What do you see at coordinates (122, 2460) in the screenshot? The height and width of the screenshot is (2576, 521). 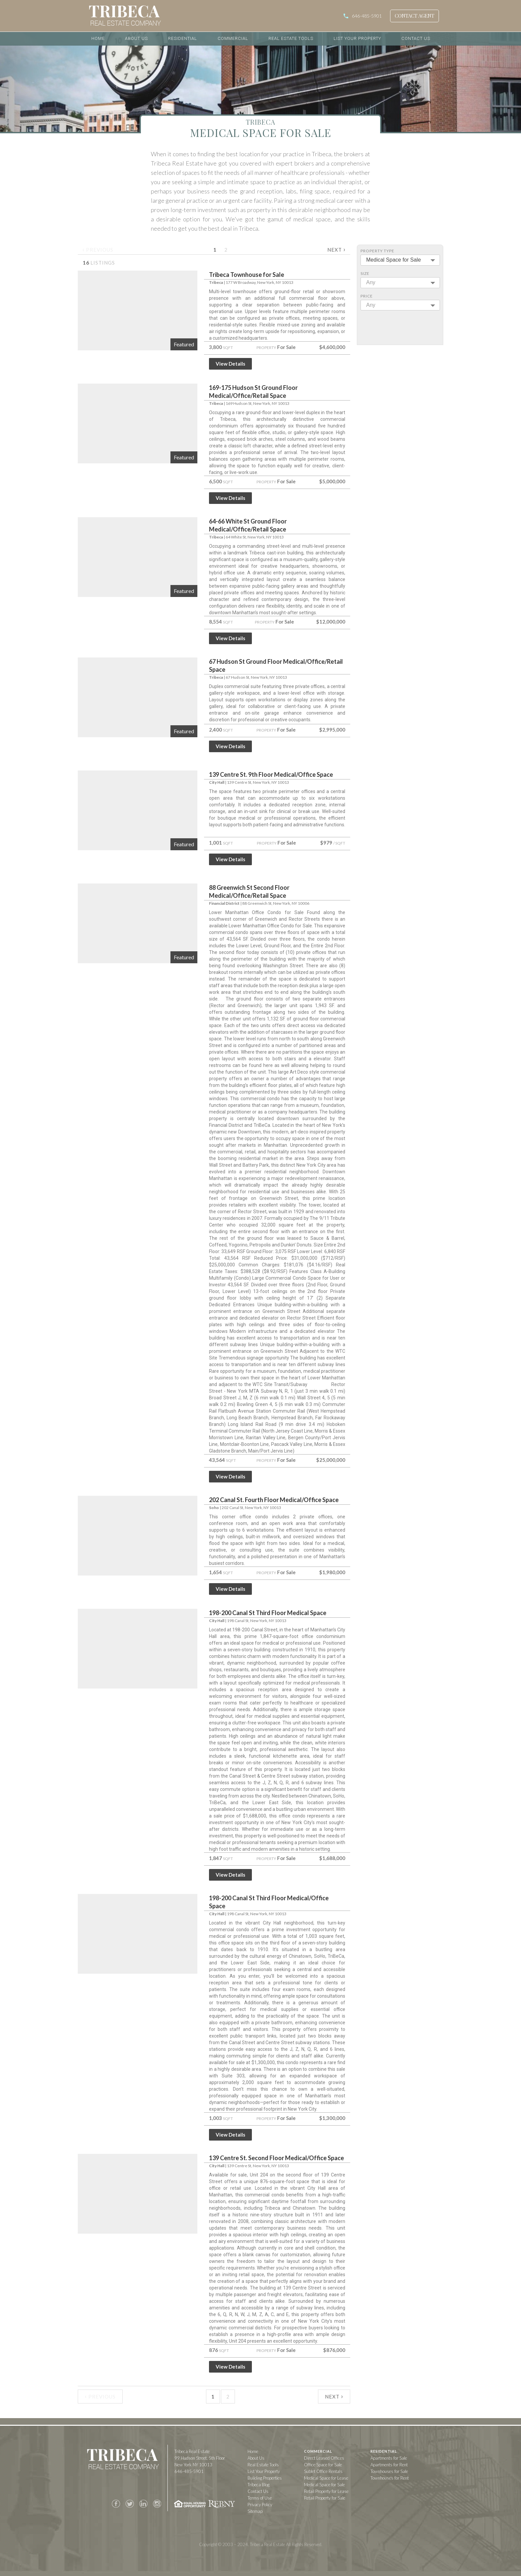 I see `Tribeca Real Estate Company` at bounding box center [122, 2460].